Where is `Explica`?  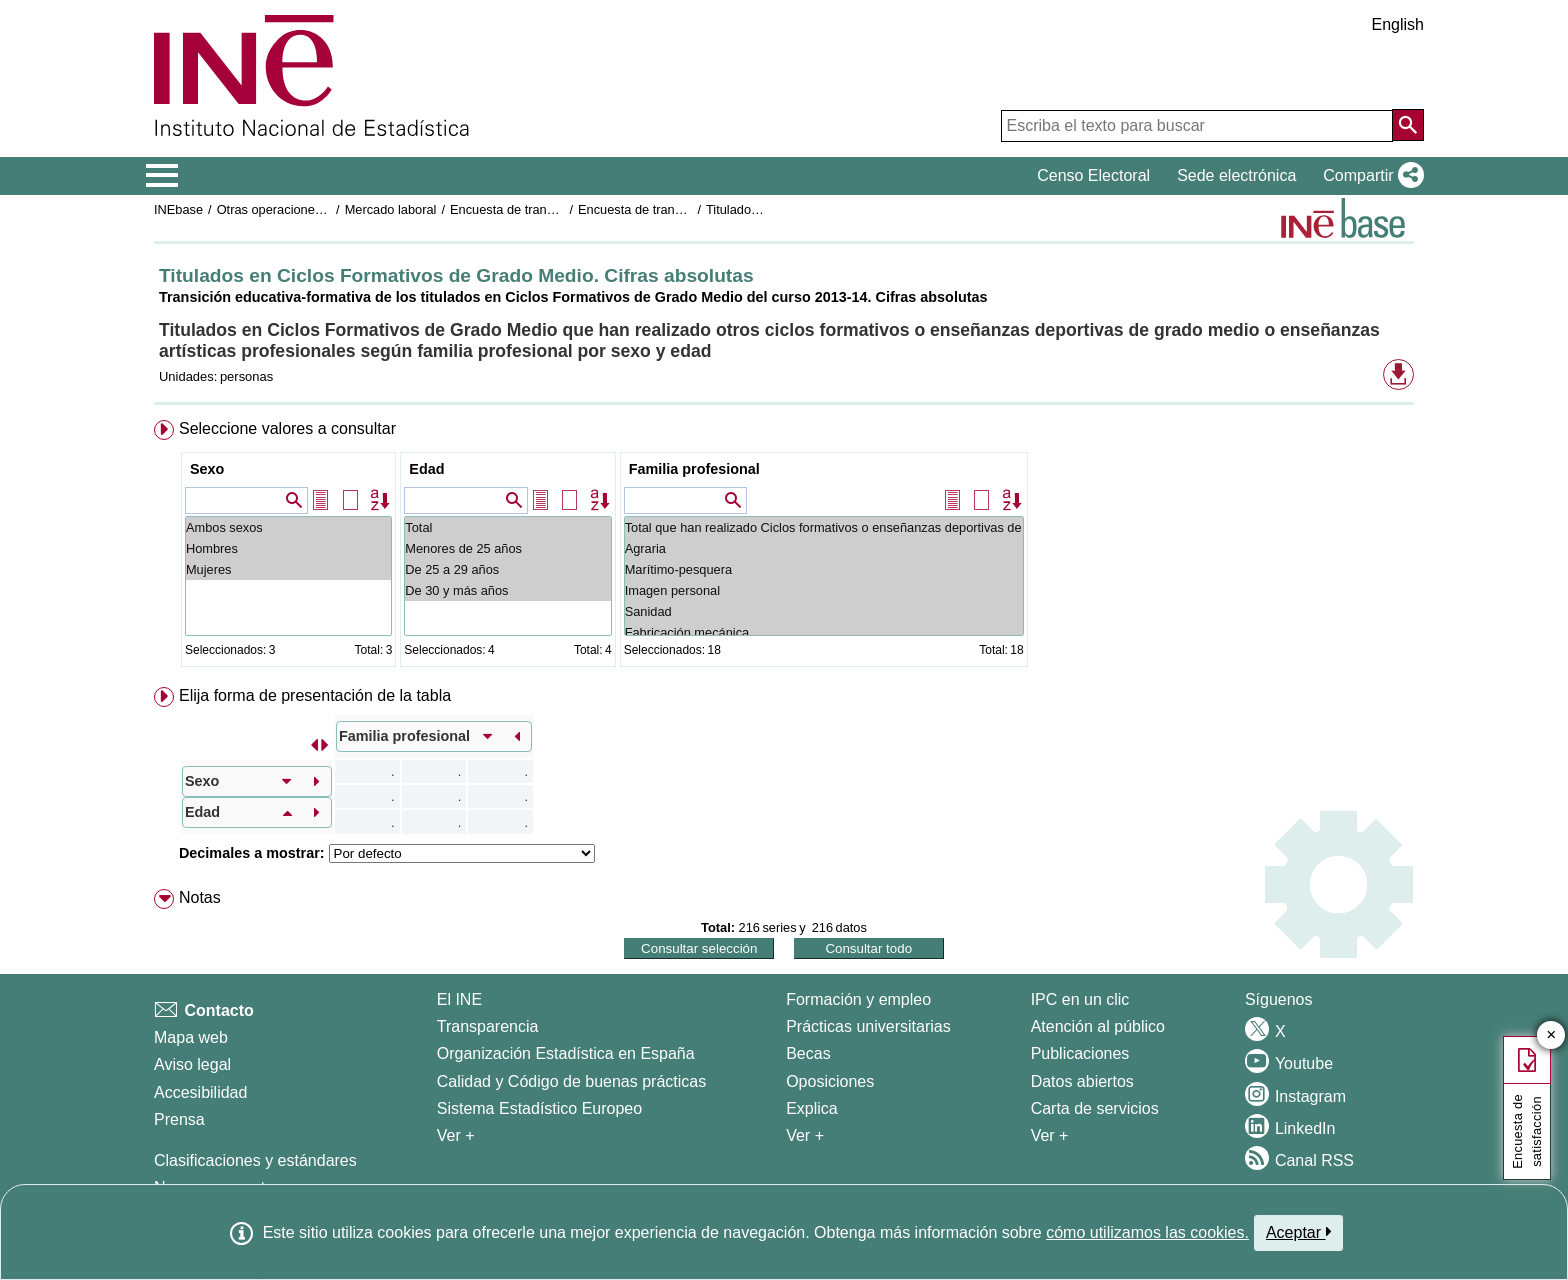
Explica is located at coordinates (812, 1108).